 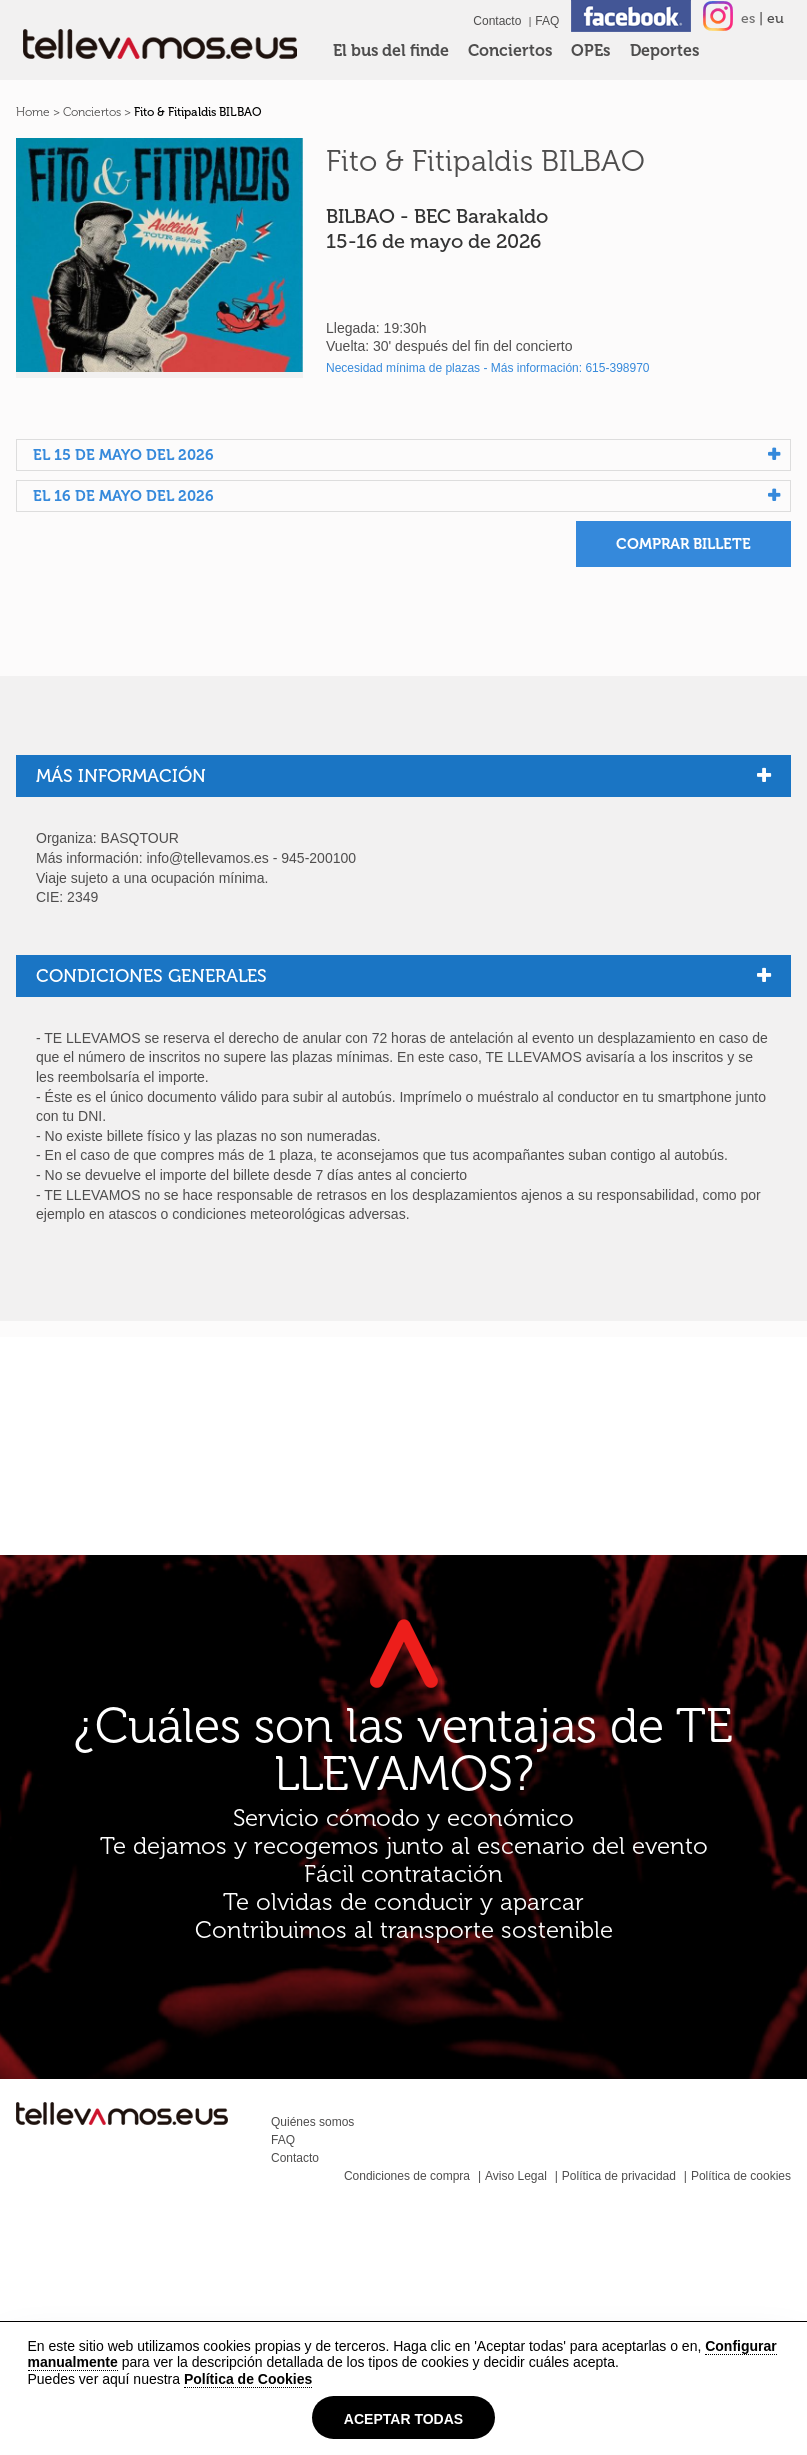 What do you see at coordinates (516, 2176) in the screenshot?
I see `Aviso Legal` at bounding box center [516, 2176].